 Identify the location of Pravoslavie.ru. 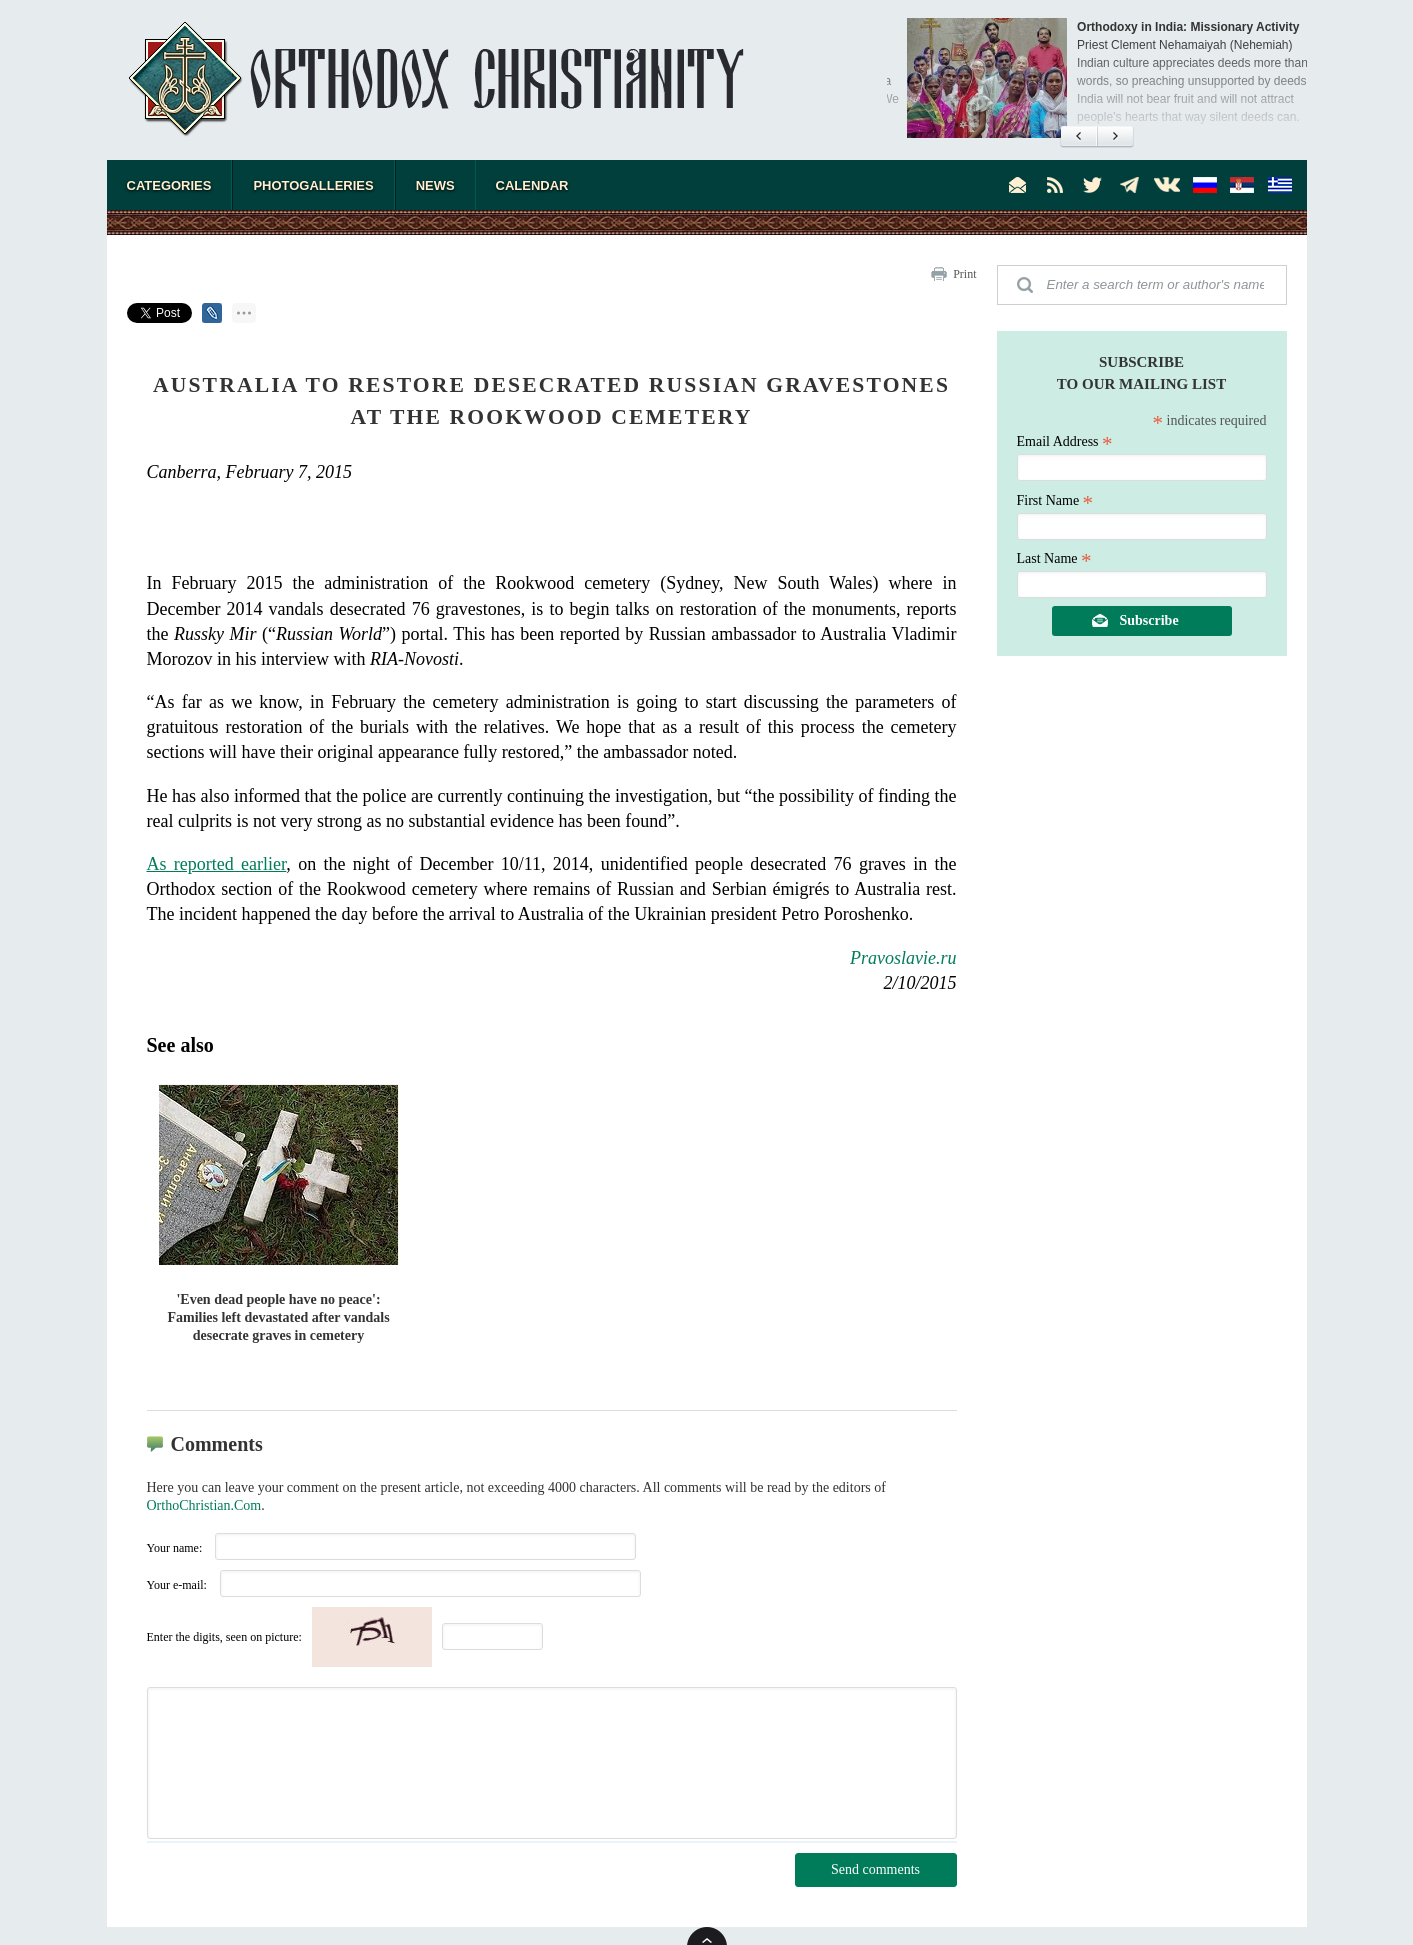
(903, 958).